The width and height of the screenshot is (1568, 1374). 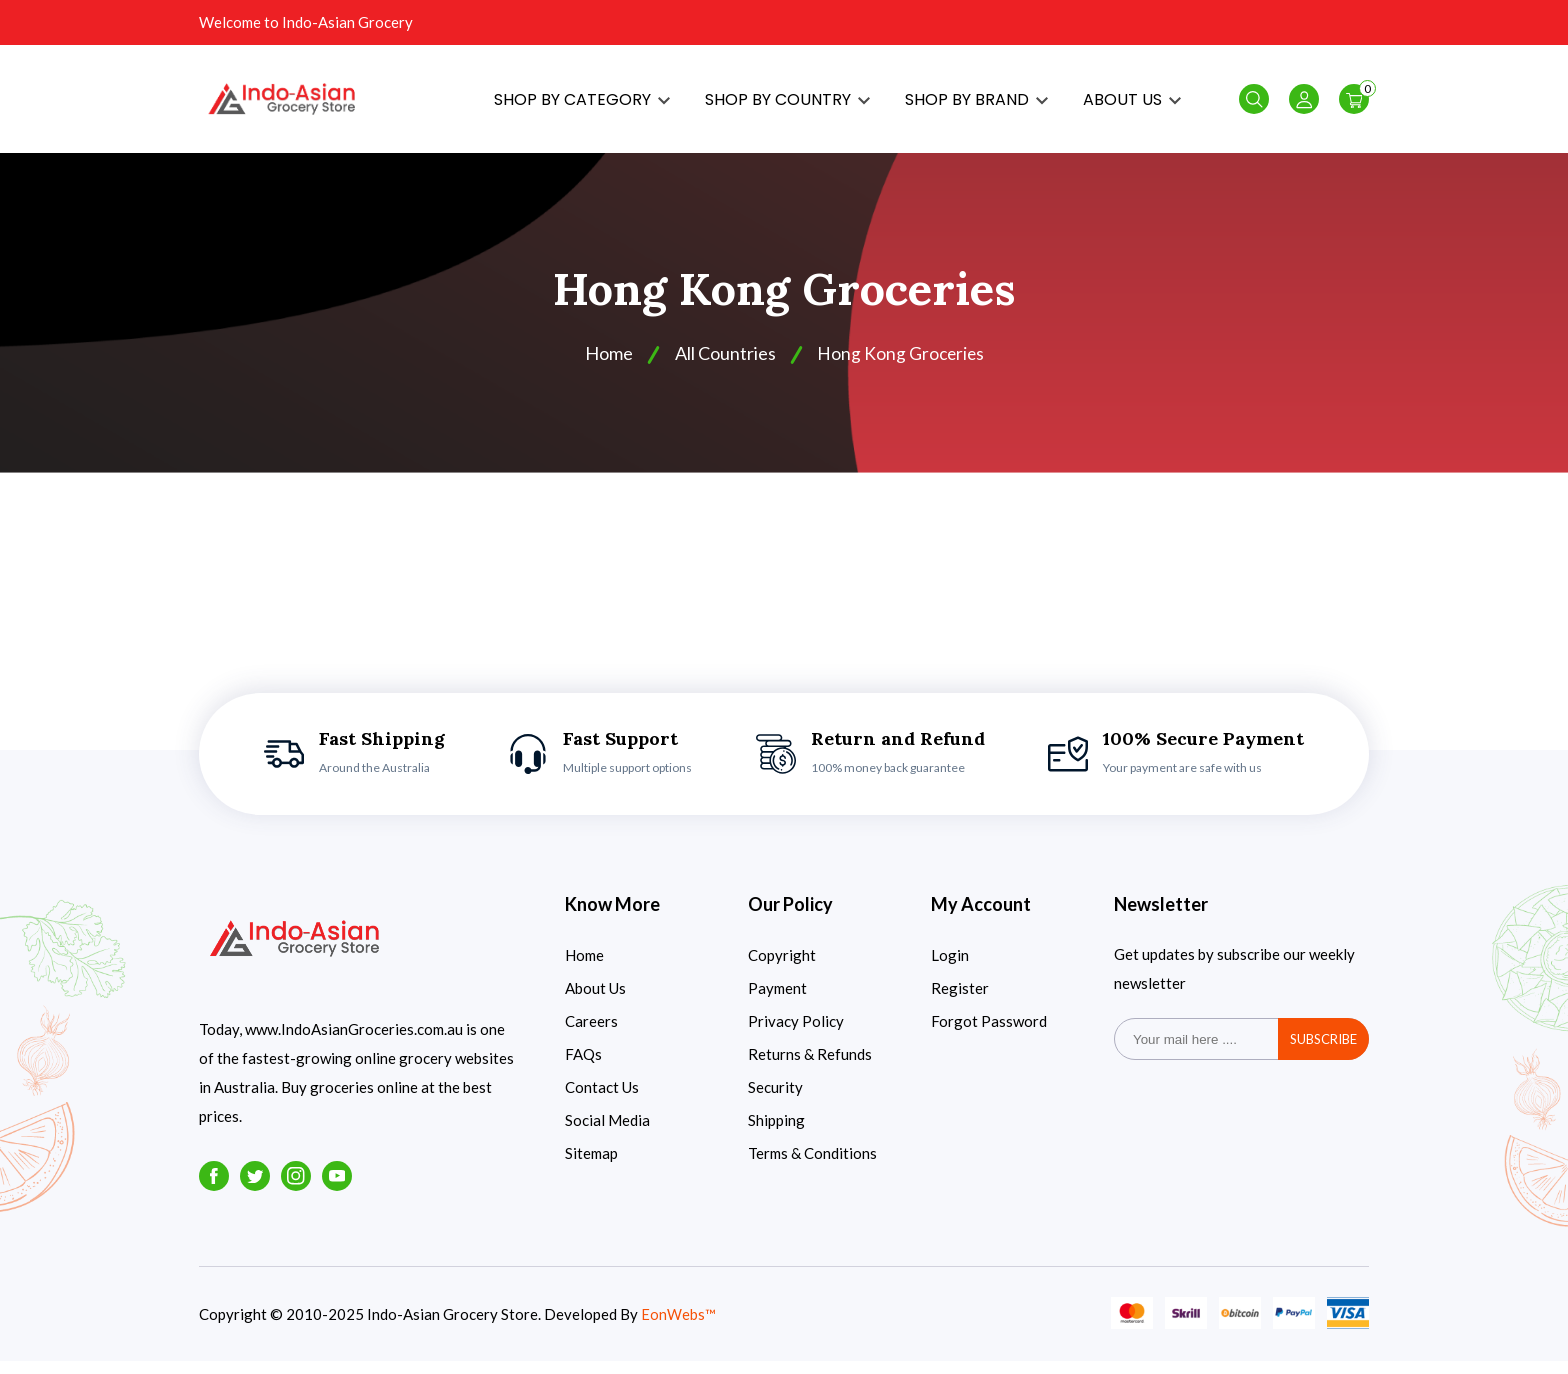 What do you see at coordinates (960, 1001) in the screenshot?
I see `Register` at bounding box center [960, 1001].